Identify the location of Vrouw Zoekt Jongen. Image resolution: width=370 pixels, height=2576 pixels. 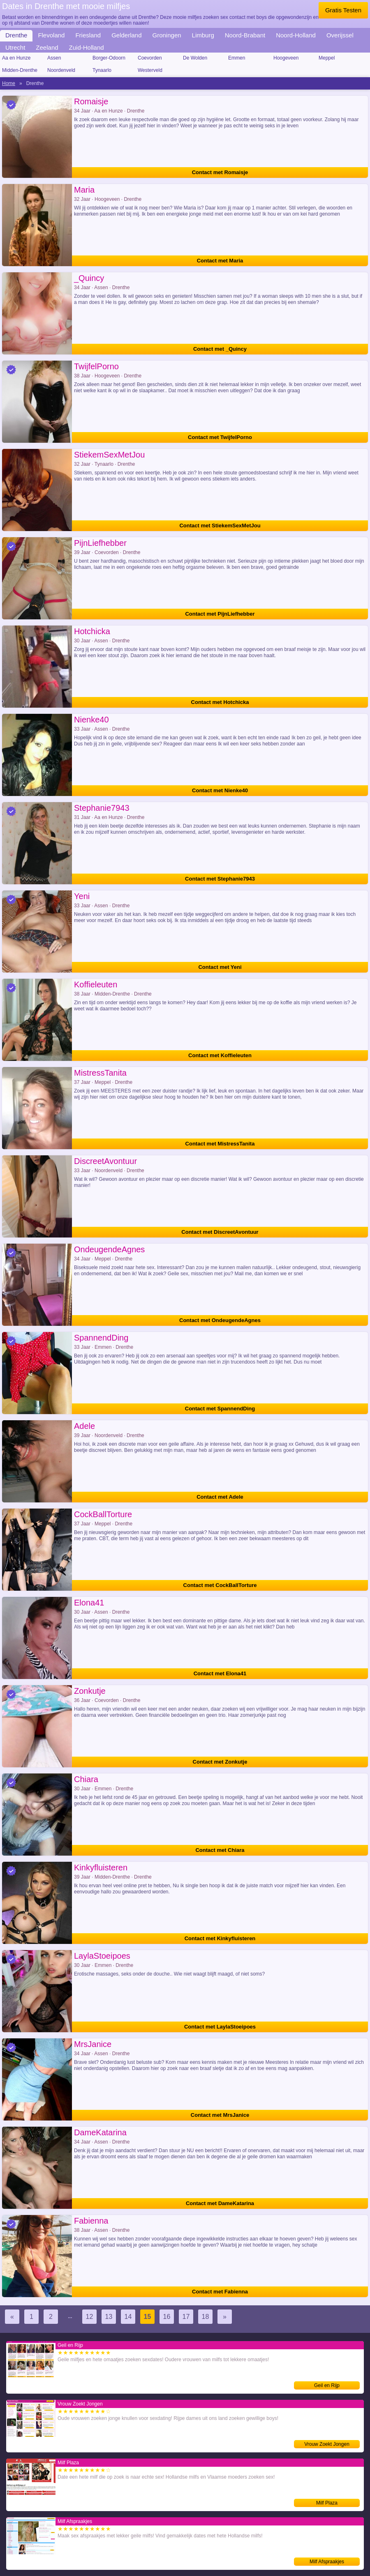
(326, 2444).